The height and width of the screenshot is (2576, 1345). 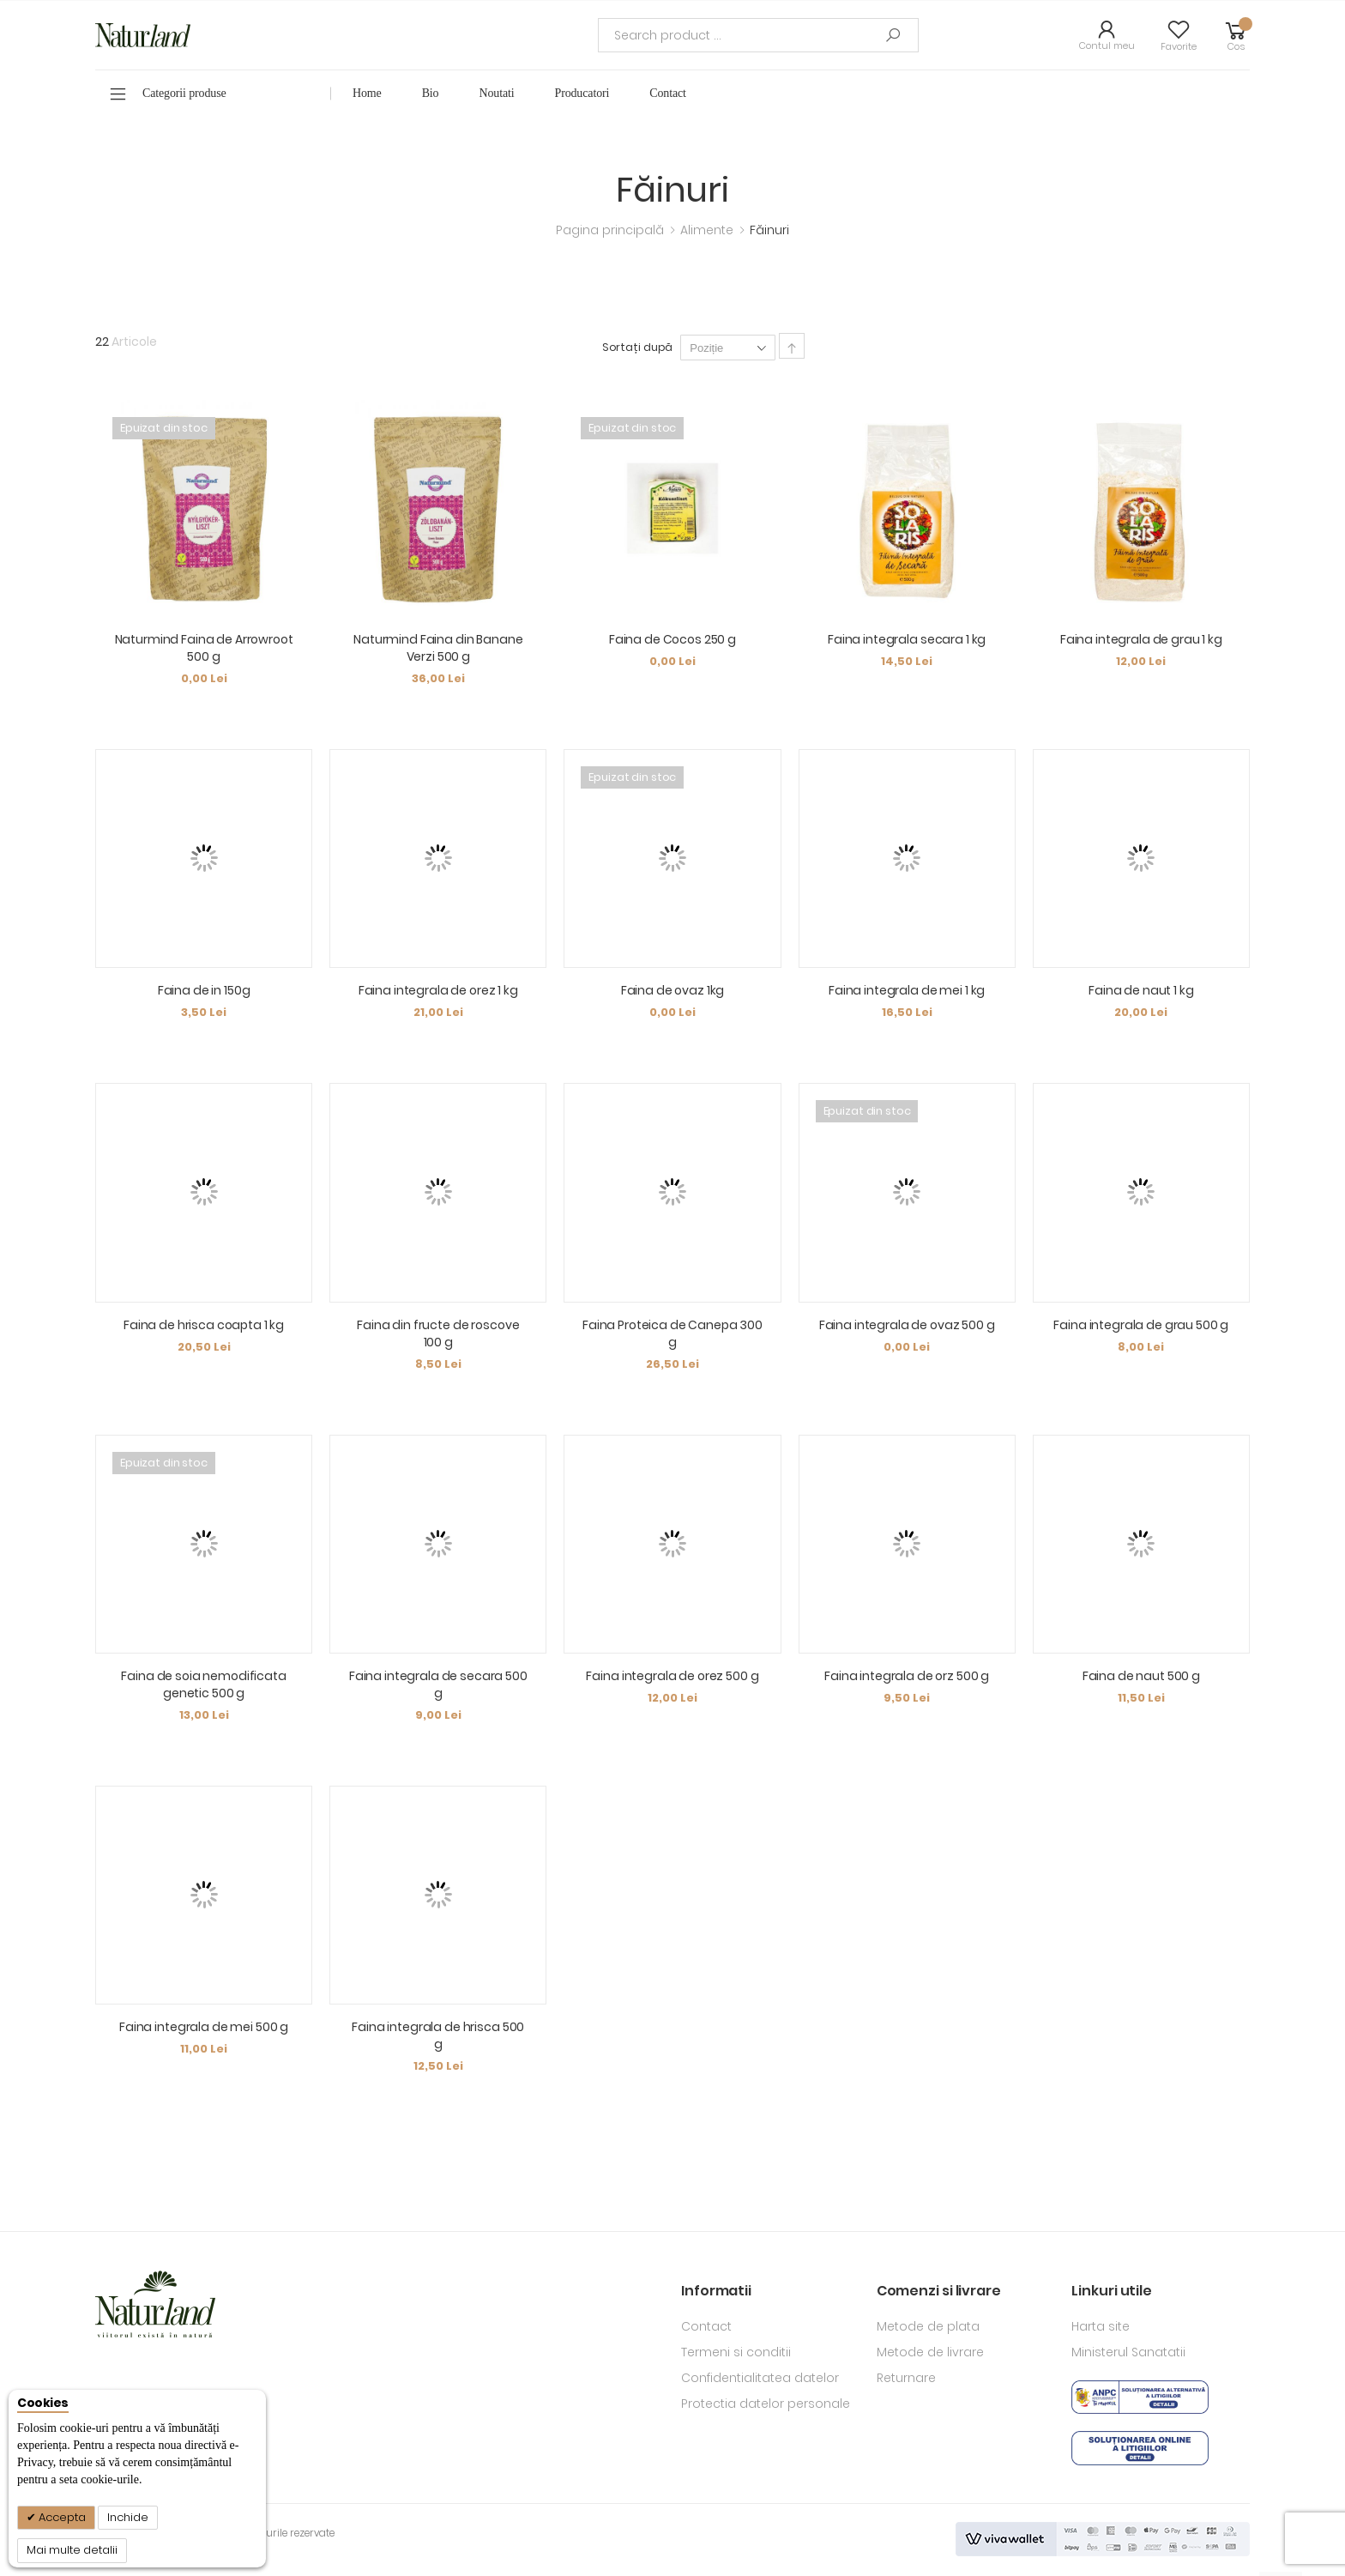 What do you see at coordinates (184, 93) in the screenshot?
I see `Categorii produse` at bounding box center [184, 93].